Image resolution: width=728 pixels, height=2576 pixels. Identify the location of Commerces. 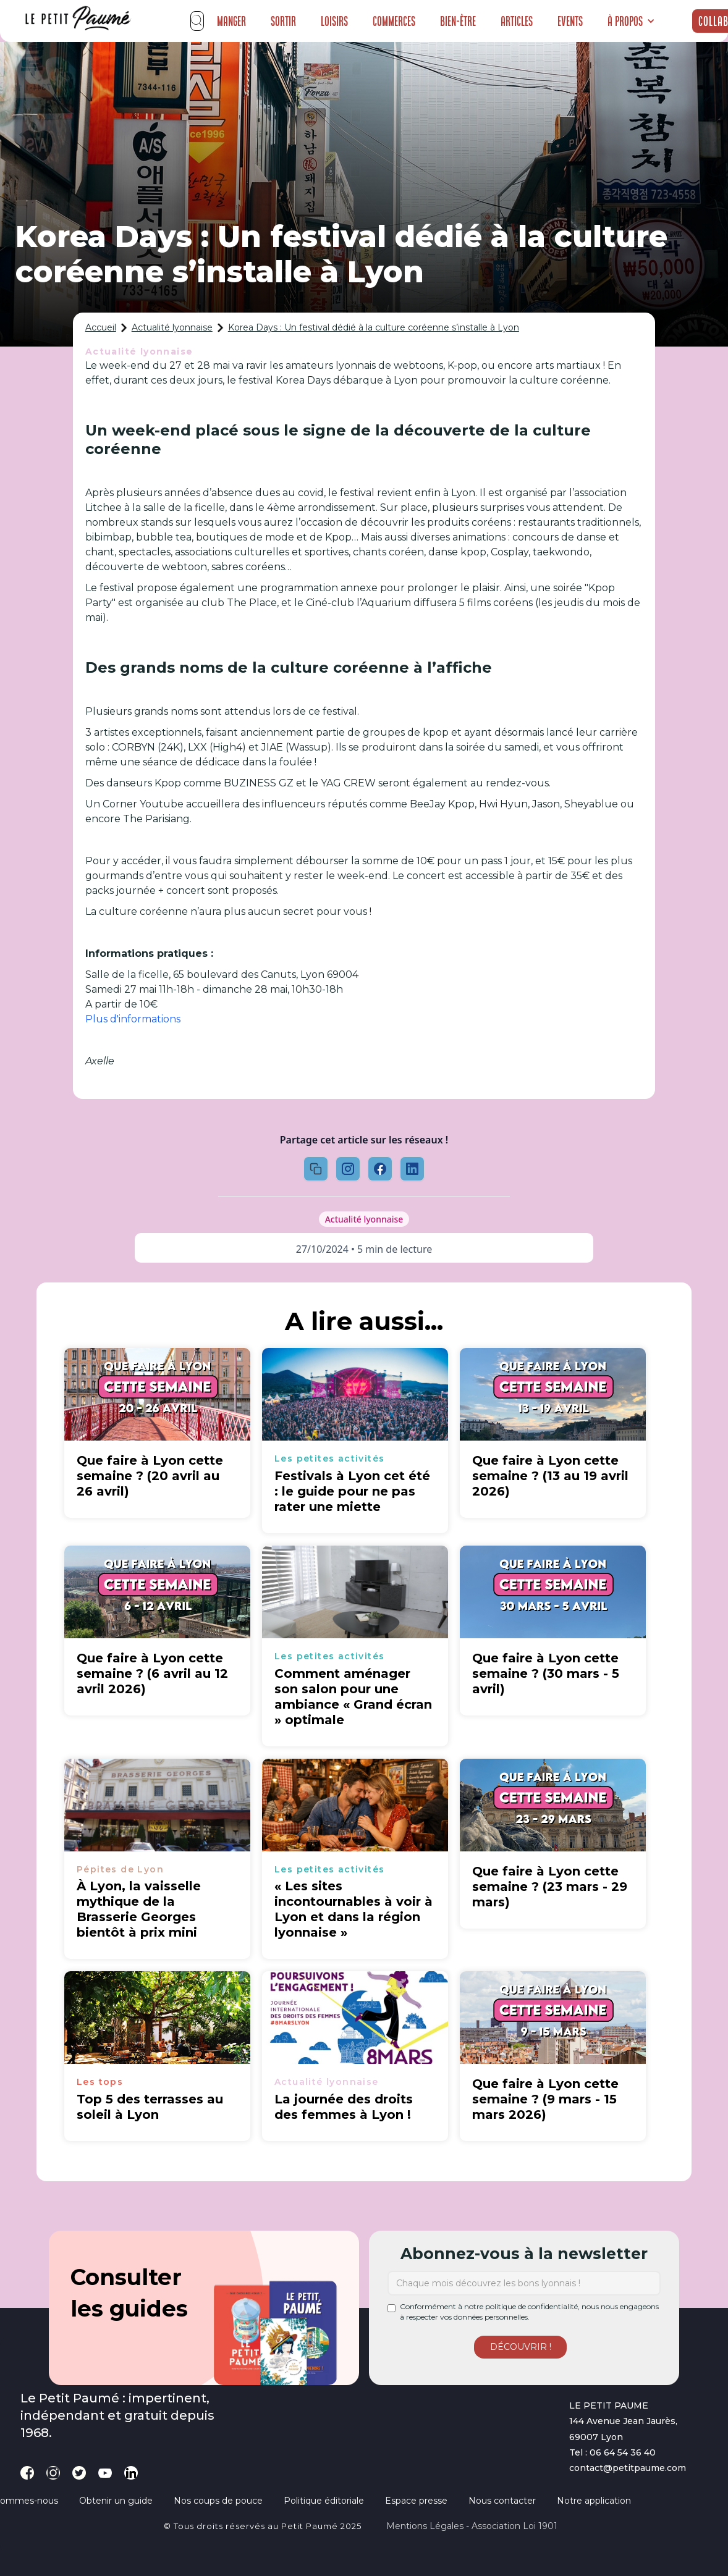
(394, 21).